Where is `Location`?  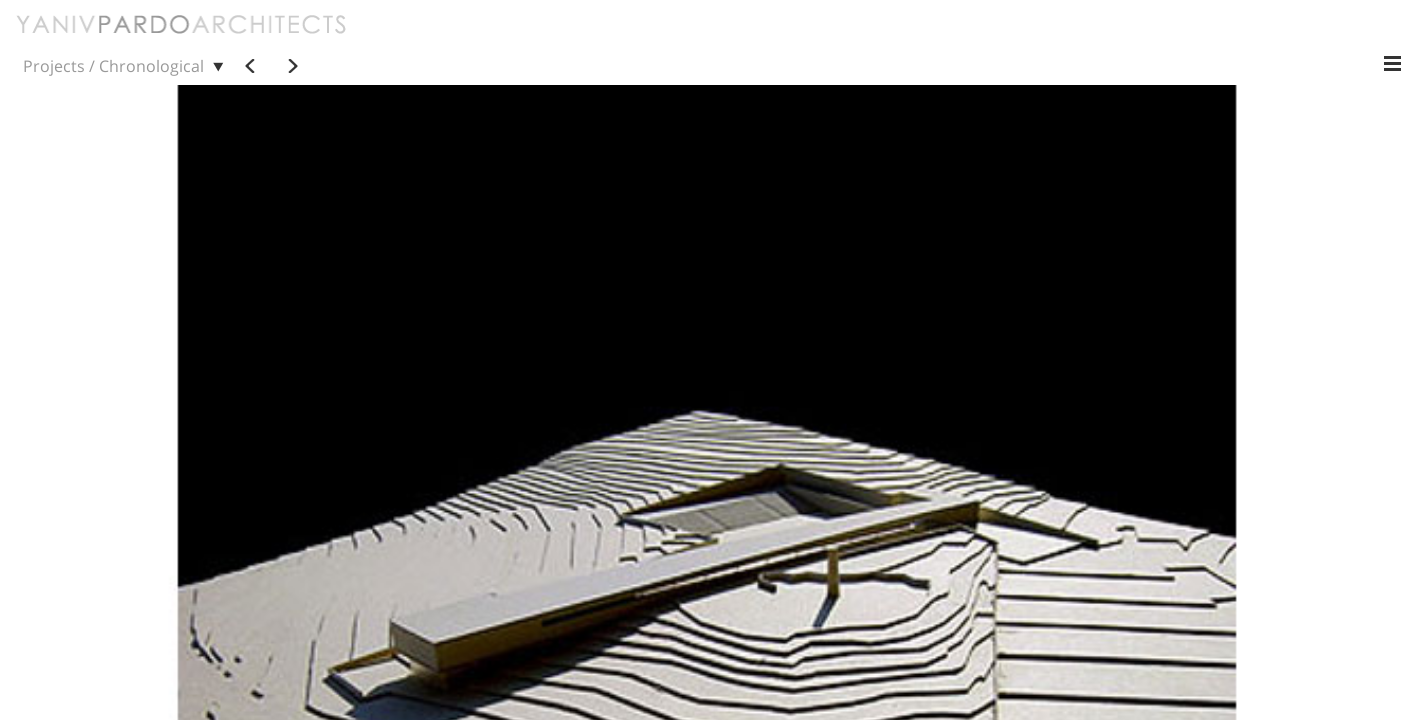
Location is located at coordinates (1215, 38).